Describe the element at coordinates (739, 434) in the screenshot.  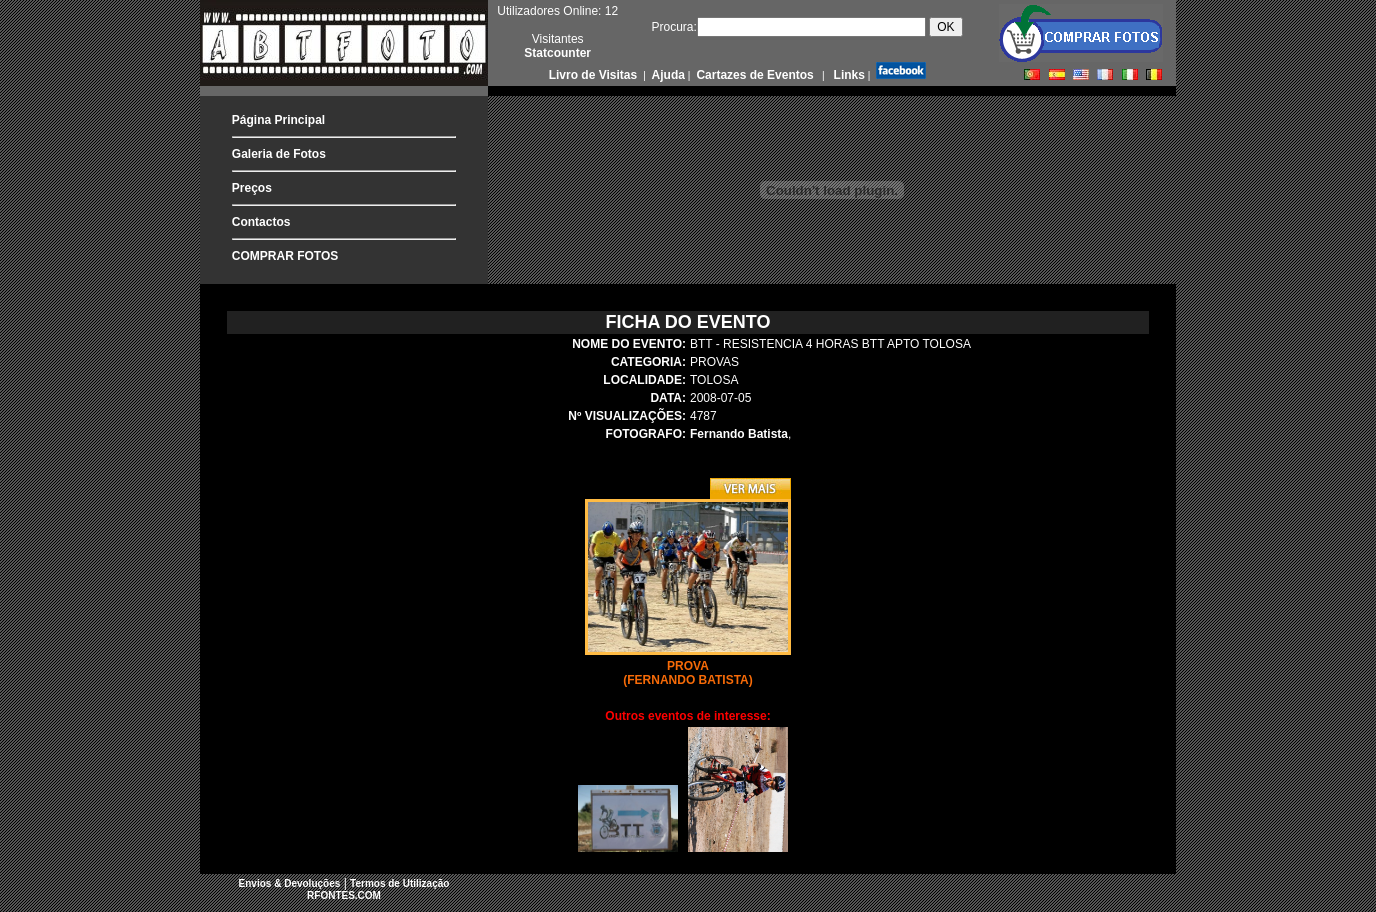
I see `Fernando Batista` at that location.